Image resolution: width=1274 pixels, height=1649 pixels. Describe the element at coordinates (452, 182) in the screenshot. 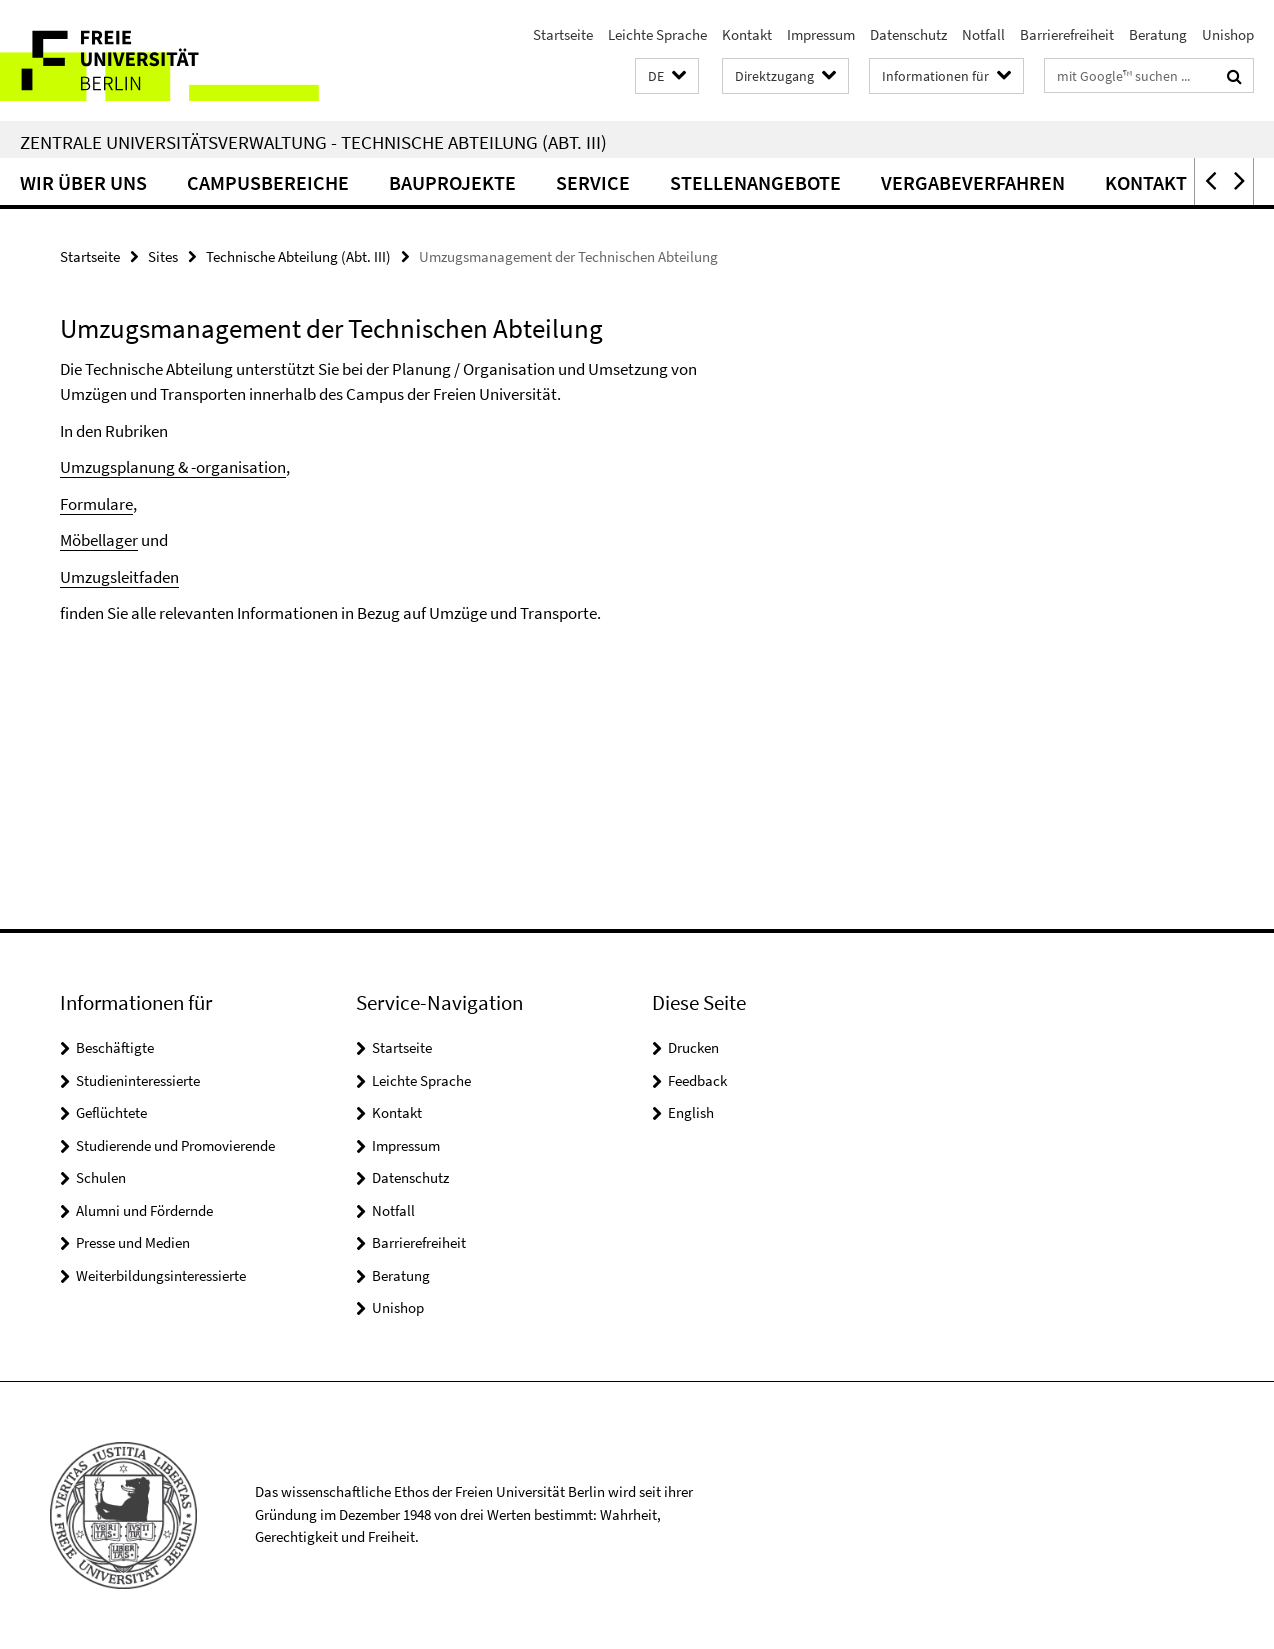

I see `Bauprojekte` at that location.